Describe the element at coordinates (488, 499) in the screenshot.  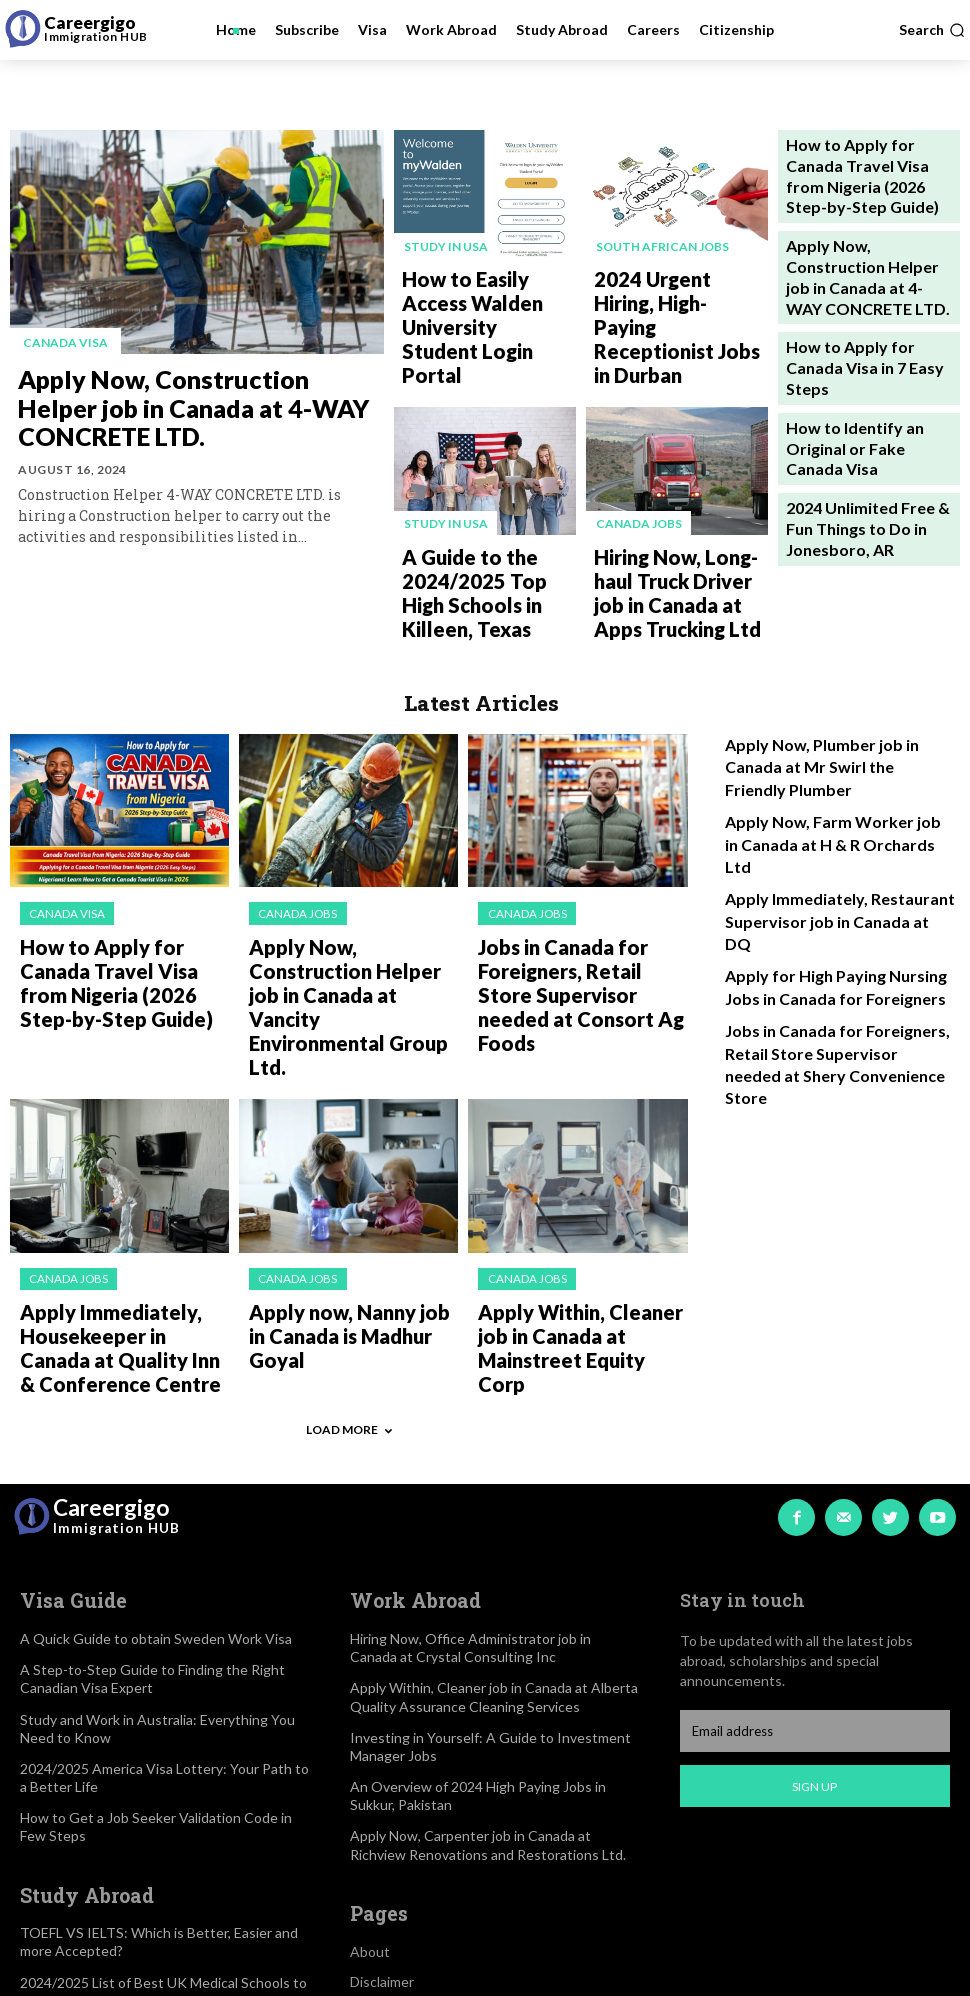
I see `A Guide to the 2024/2025 Top High Schools in Killeen, Texas` at that location.